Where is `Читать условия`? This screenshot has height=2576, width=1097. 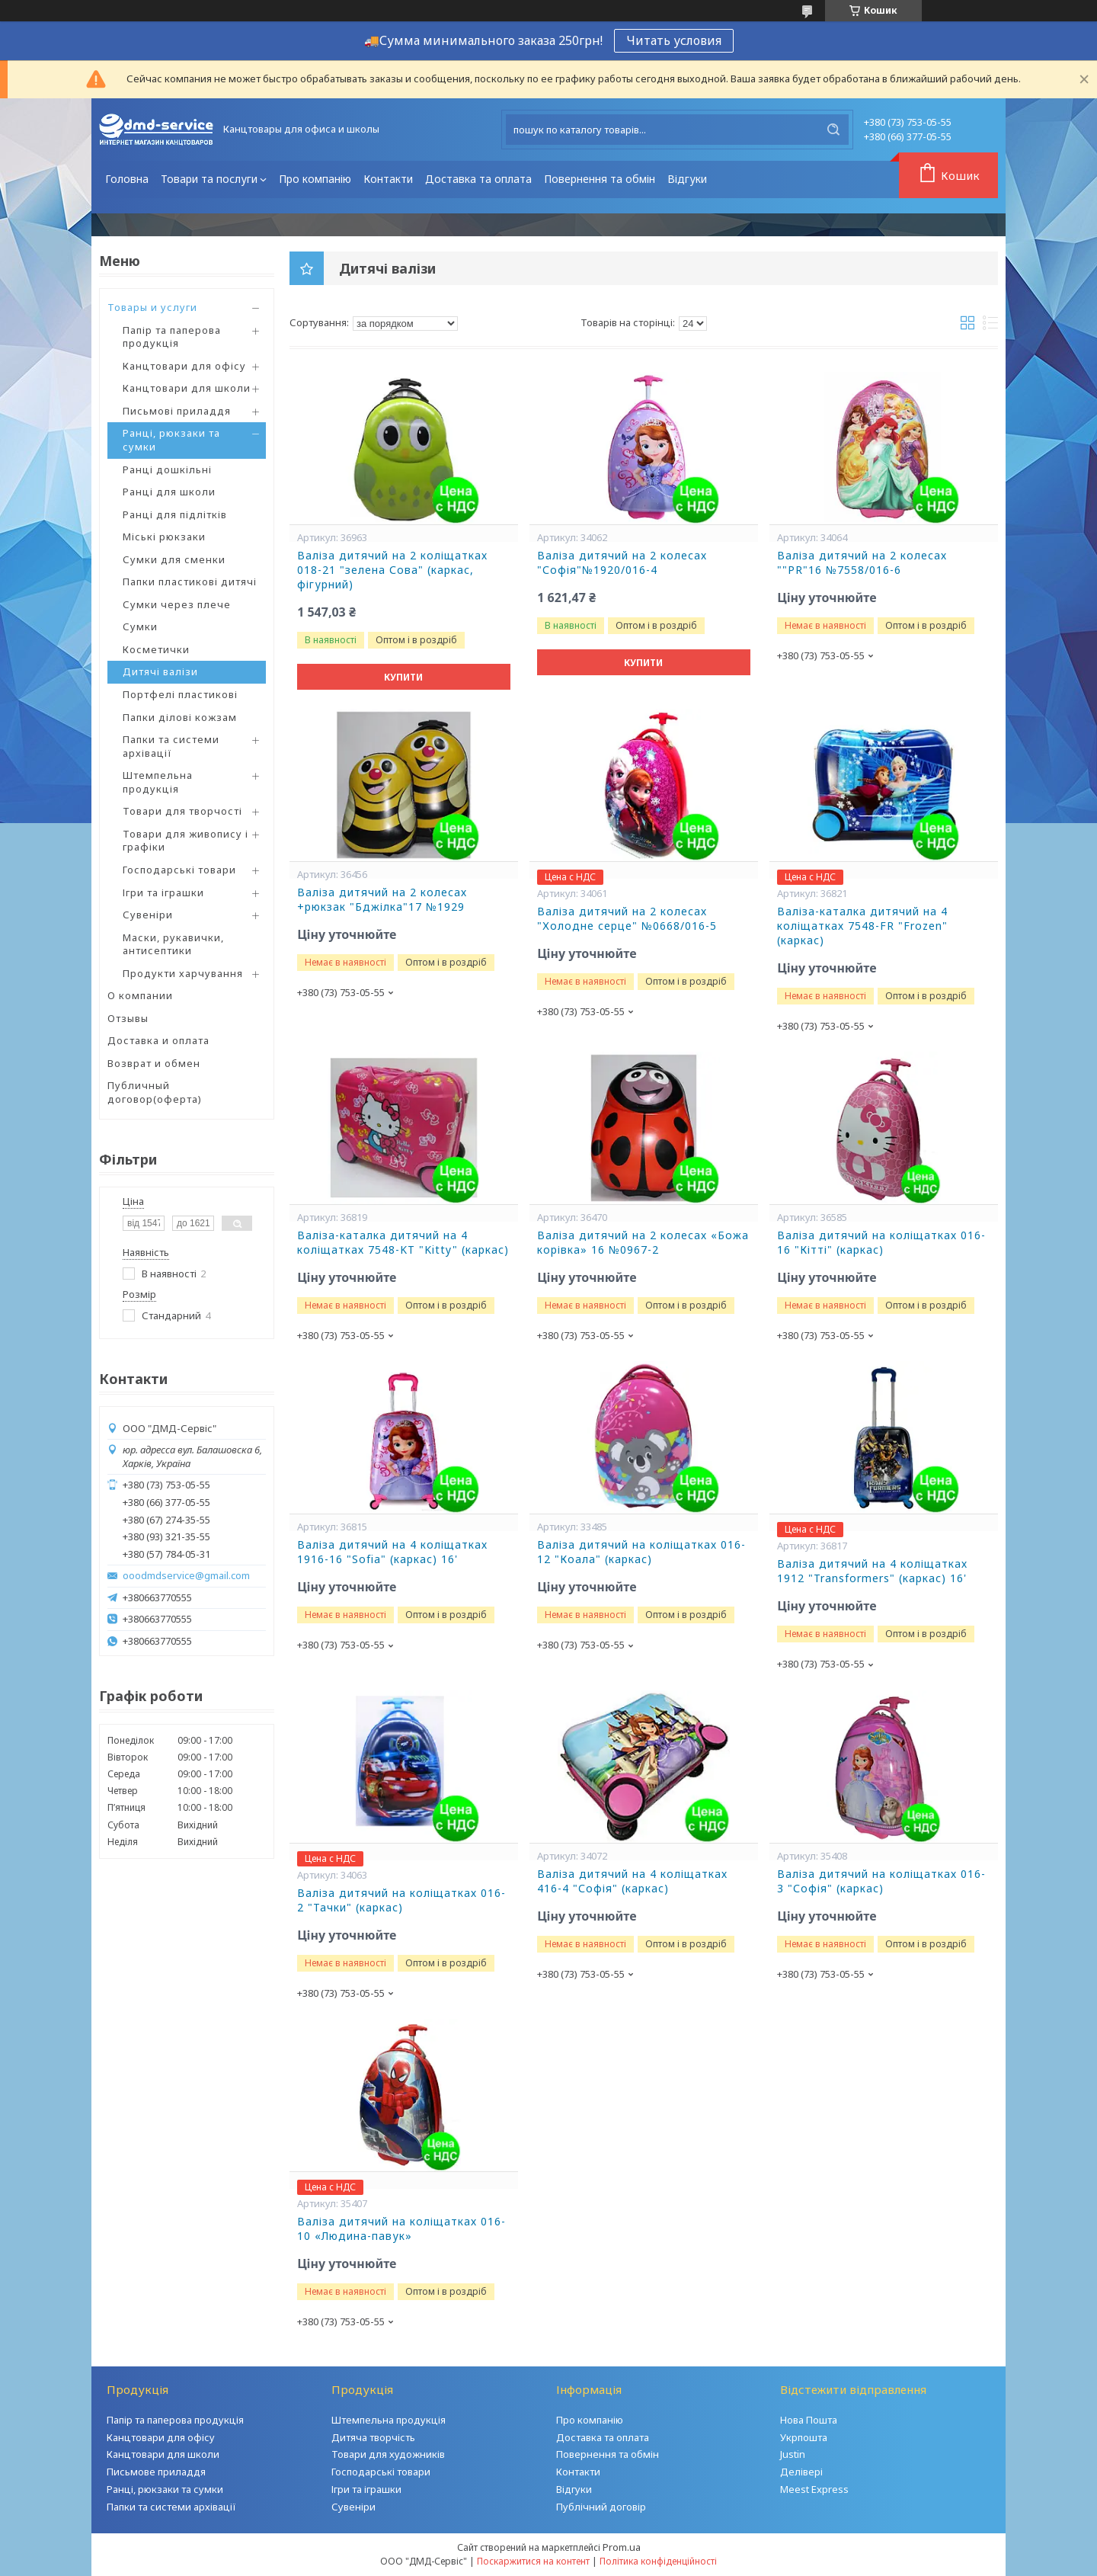 Читать условия is located at coordinates (673, 40).